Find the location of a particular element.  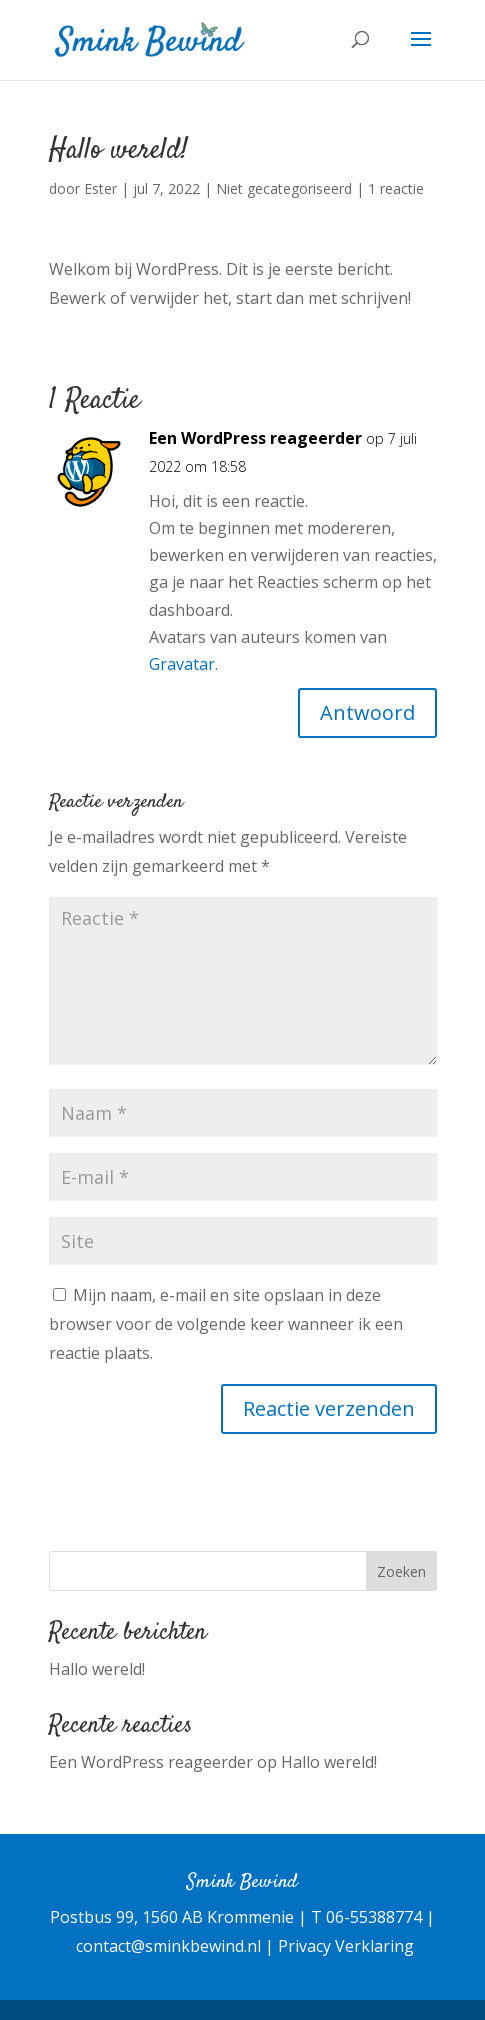

Mijn naam, e-mail en site opslaan in deze browser voor de volgende keer wanneer ik een reactie plaats. is located at coordinates (226, 1324).